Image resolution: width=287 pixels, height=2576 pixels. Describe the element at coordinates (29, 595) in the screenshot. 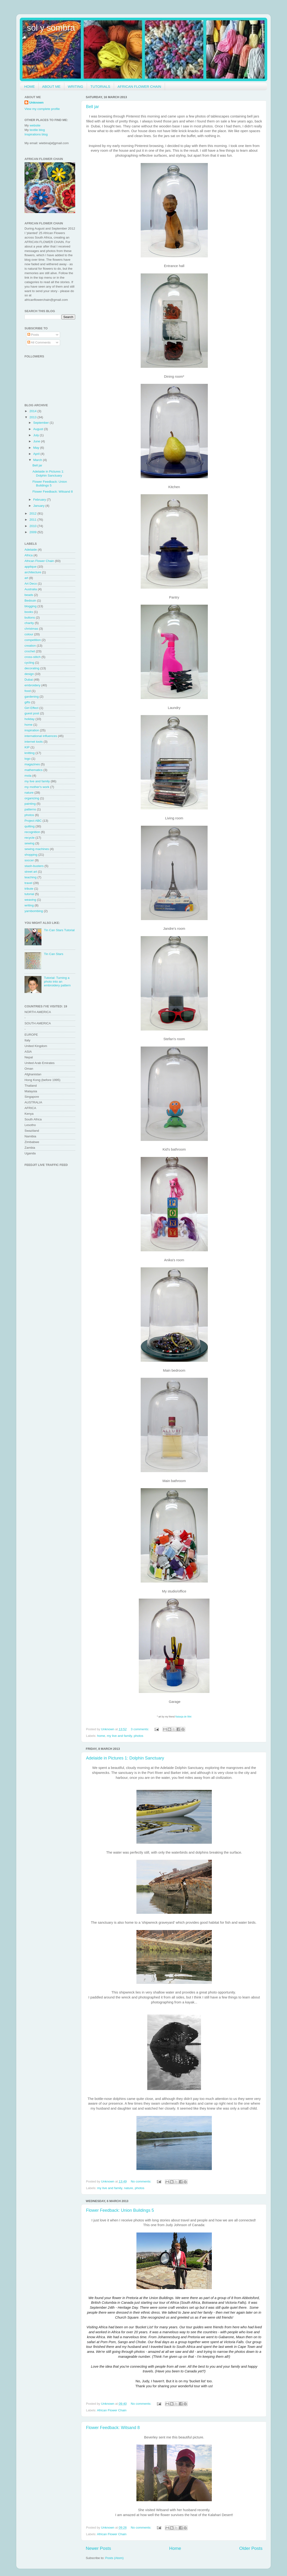

I see `beads` at that location.